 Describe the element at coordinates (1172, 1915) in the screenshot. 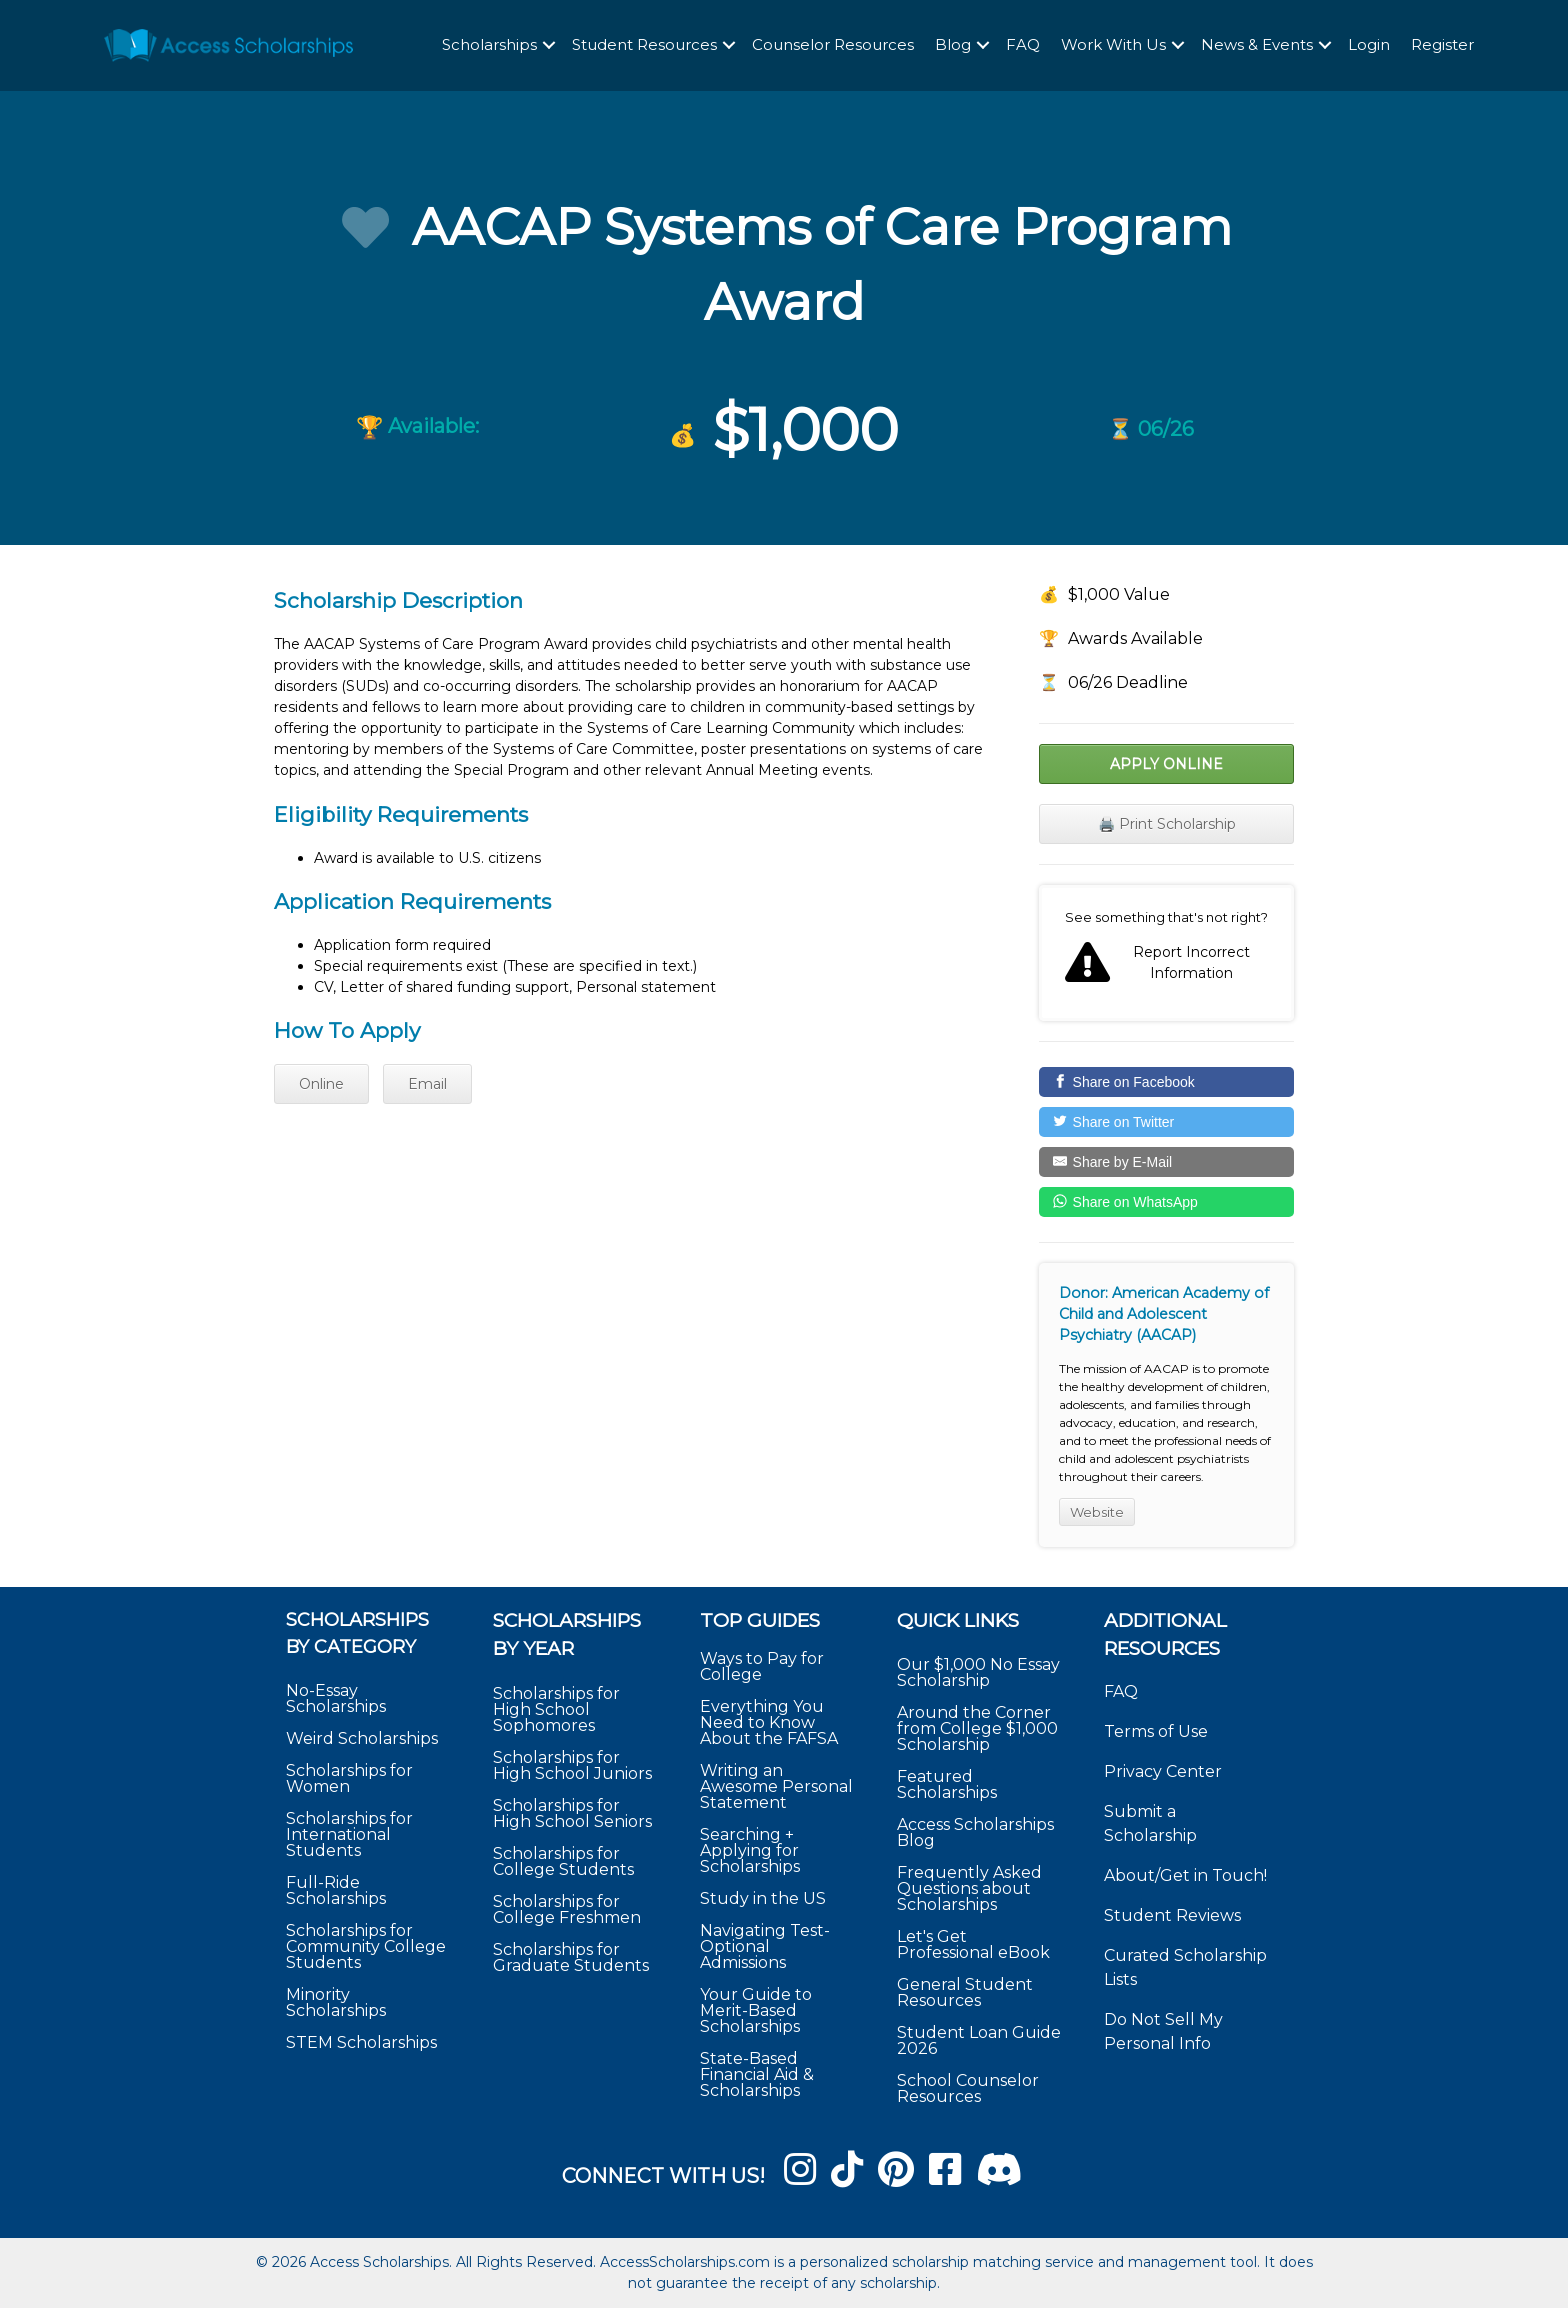

I see `Student Reviews` at that location.